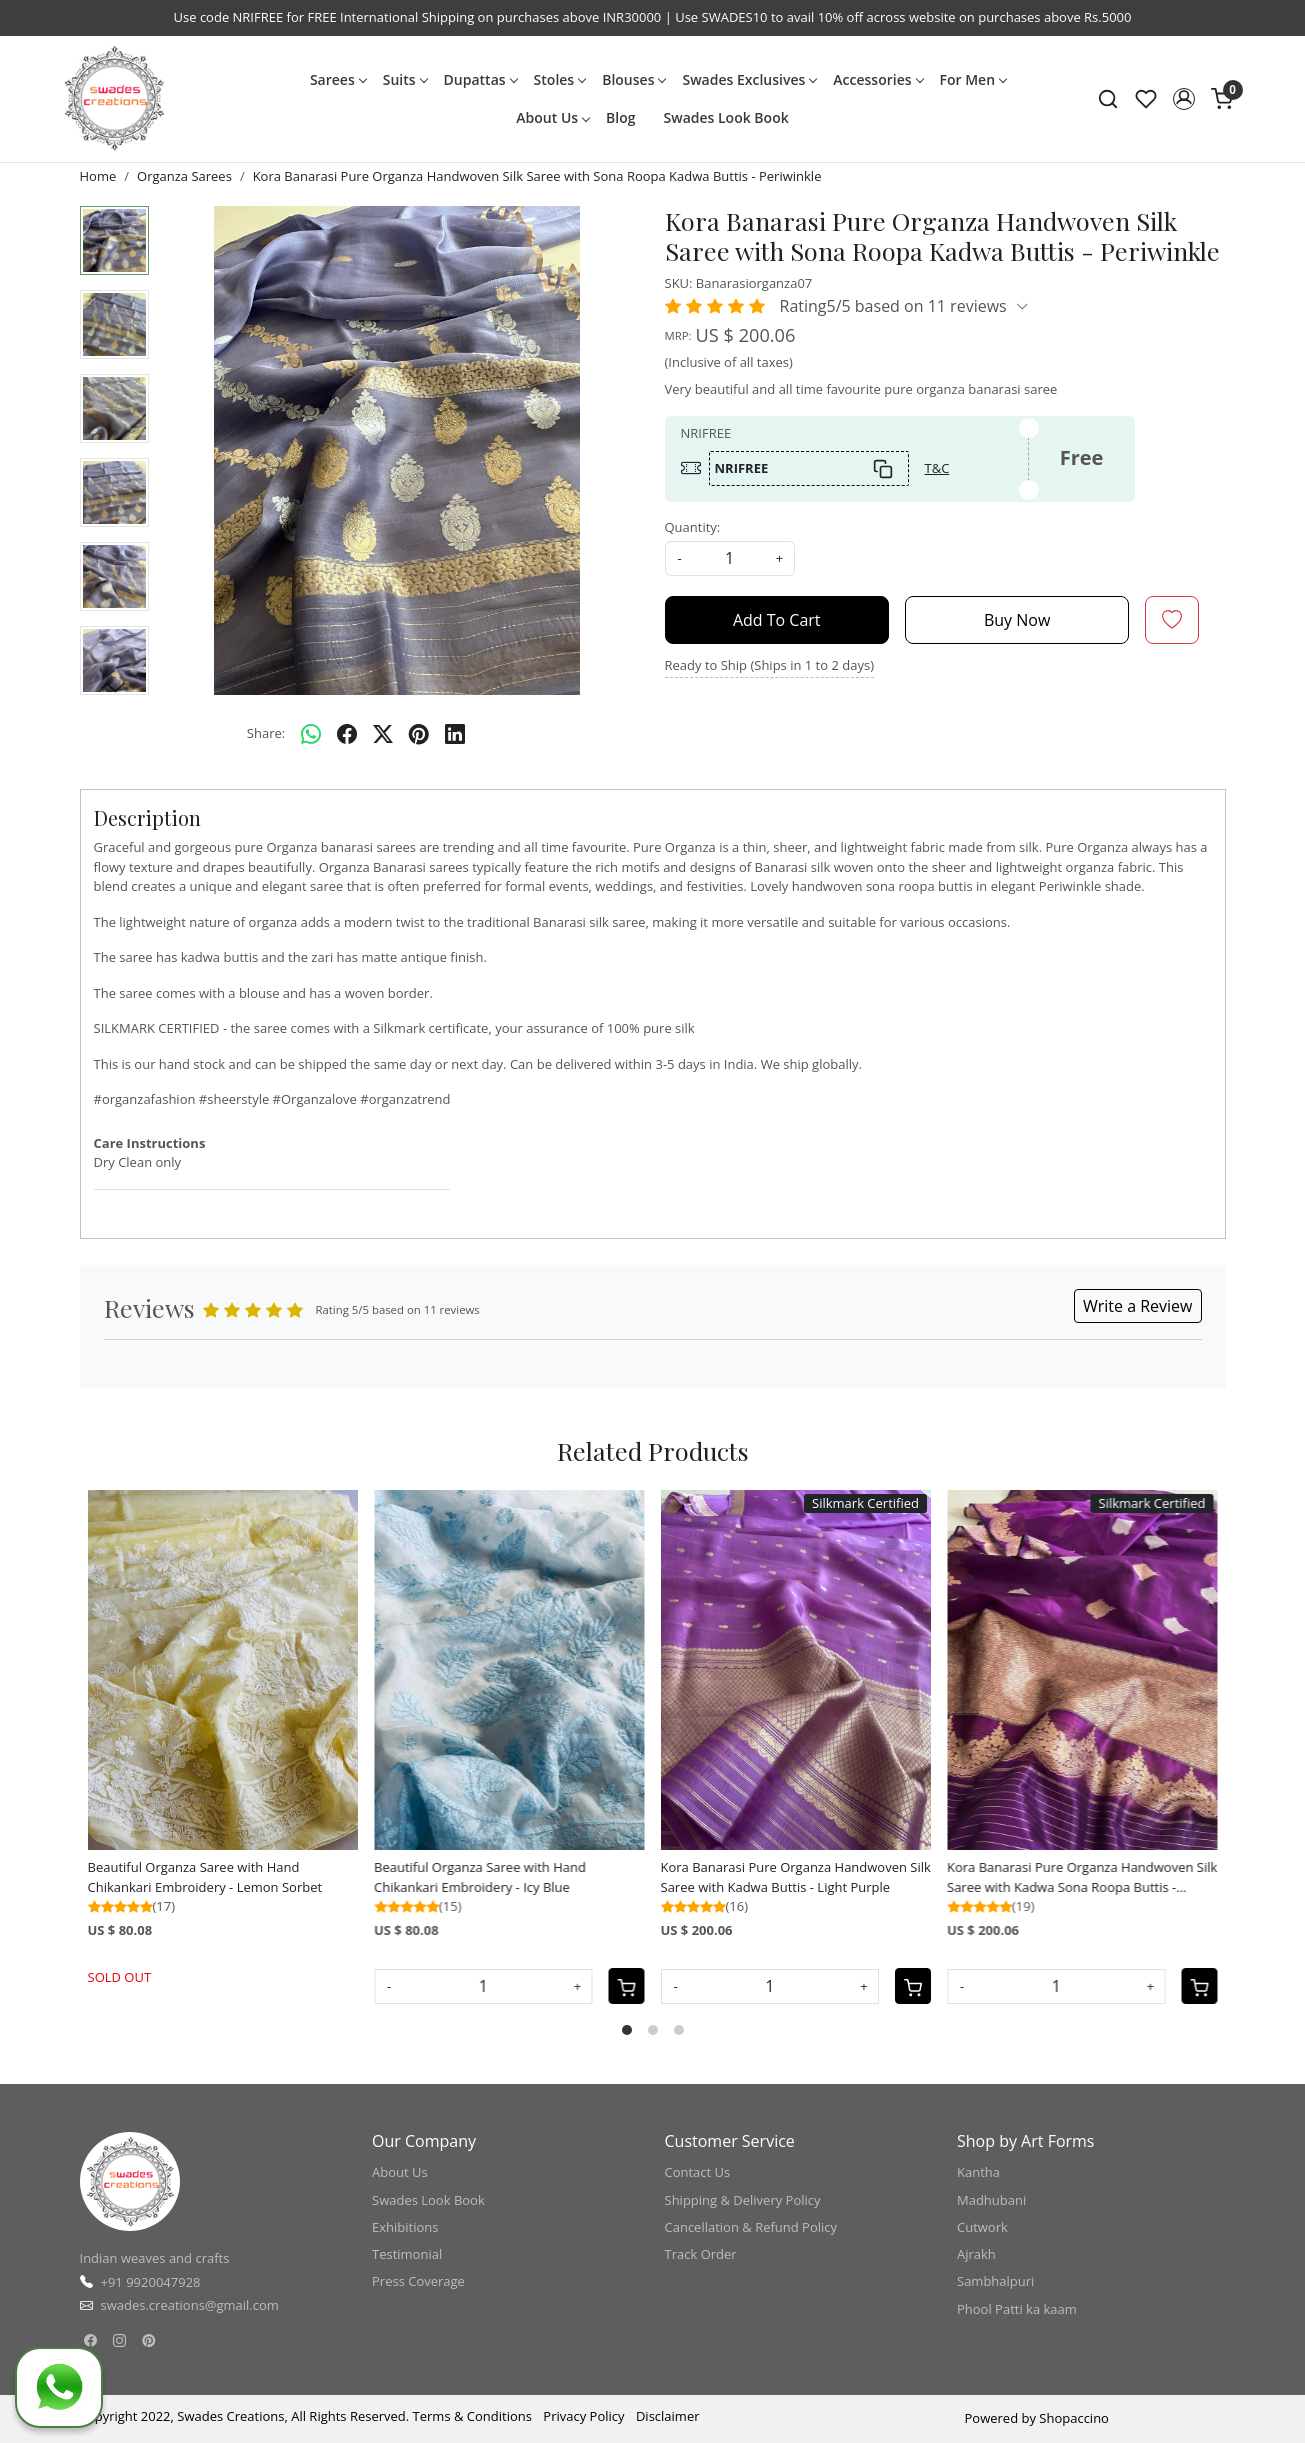 Image resolution: width=1305 pixels, height=2443 pixels. I want to click on Press Coverage, so click(418, 2281).